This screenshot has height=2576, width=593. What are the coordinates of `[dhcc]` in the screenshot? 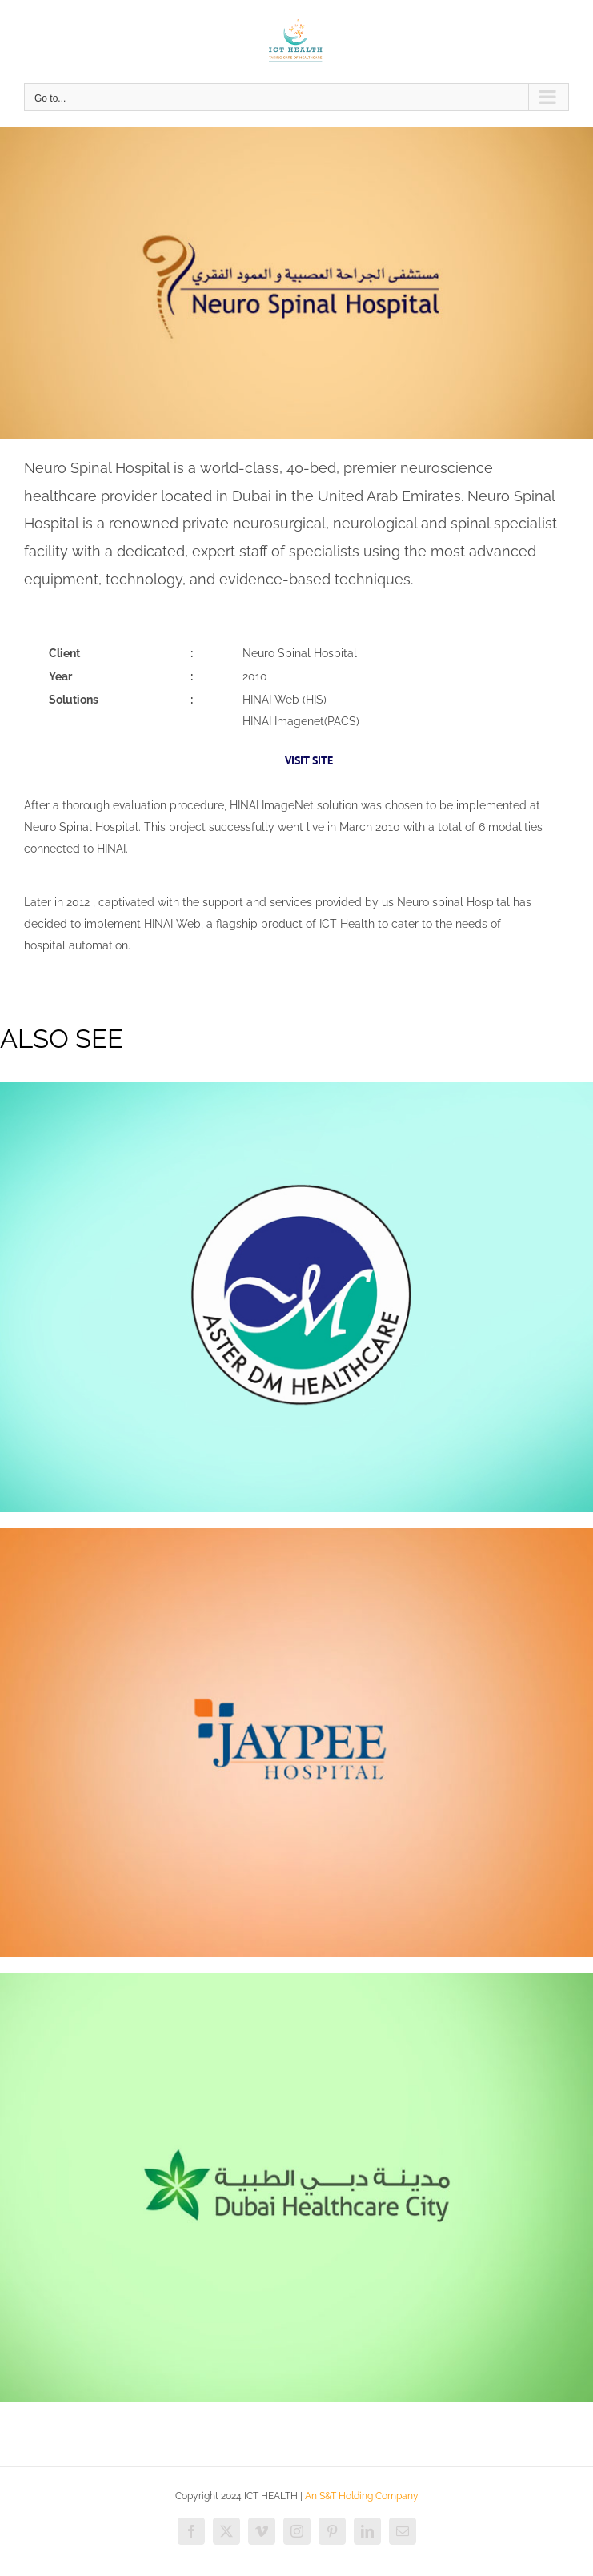 It's located at (296, 1978).